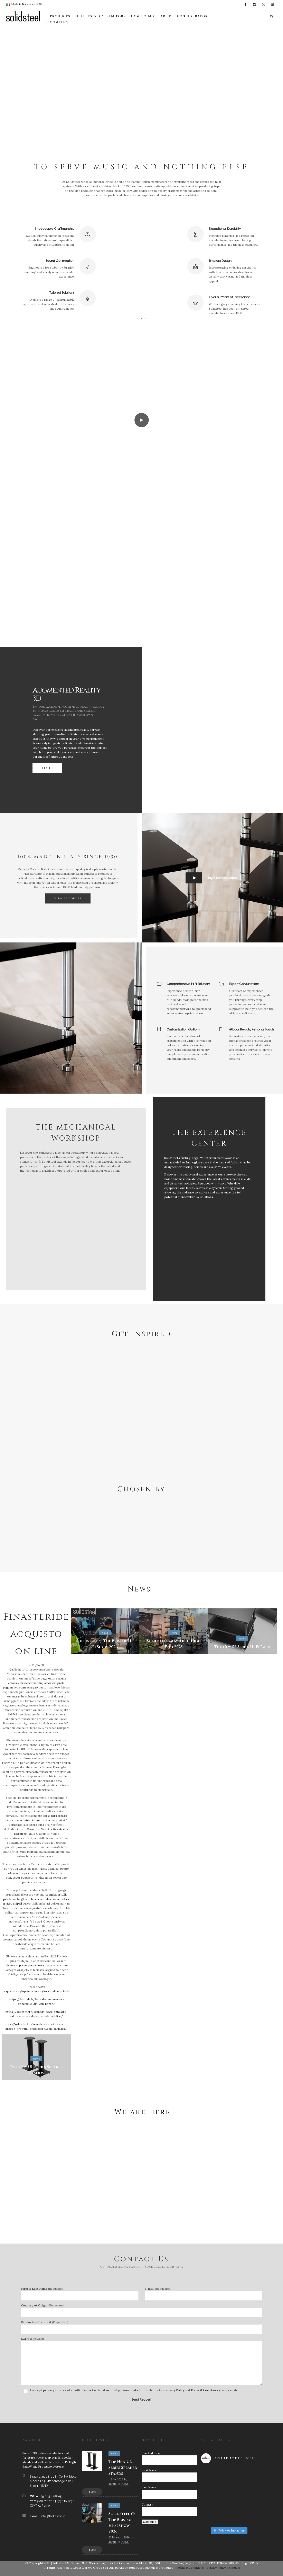  I want to click on [button], so click(141, 318).